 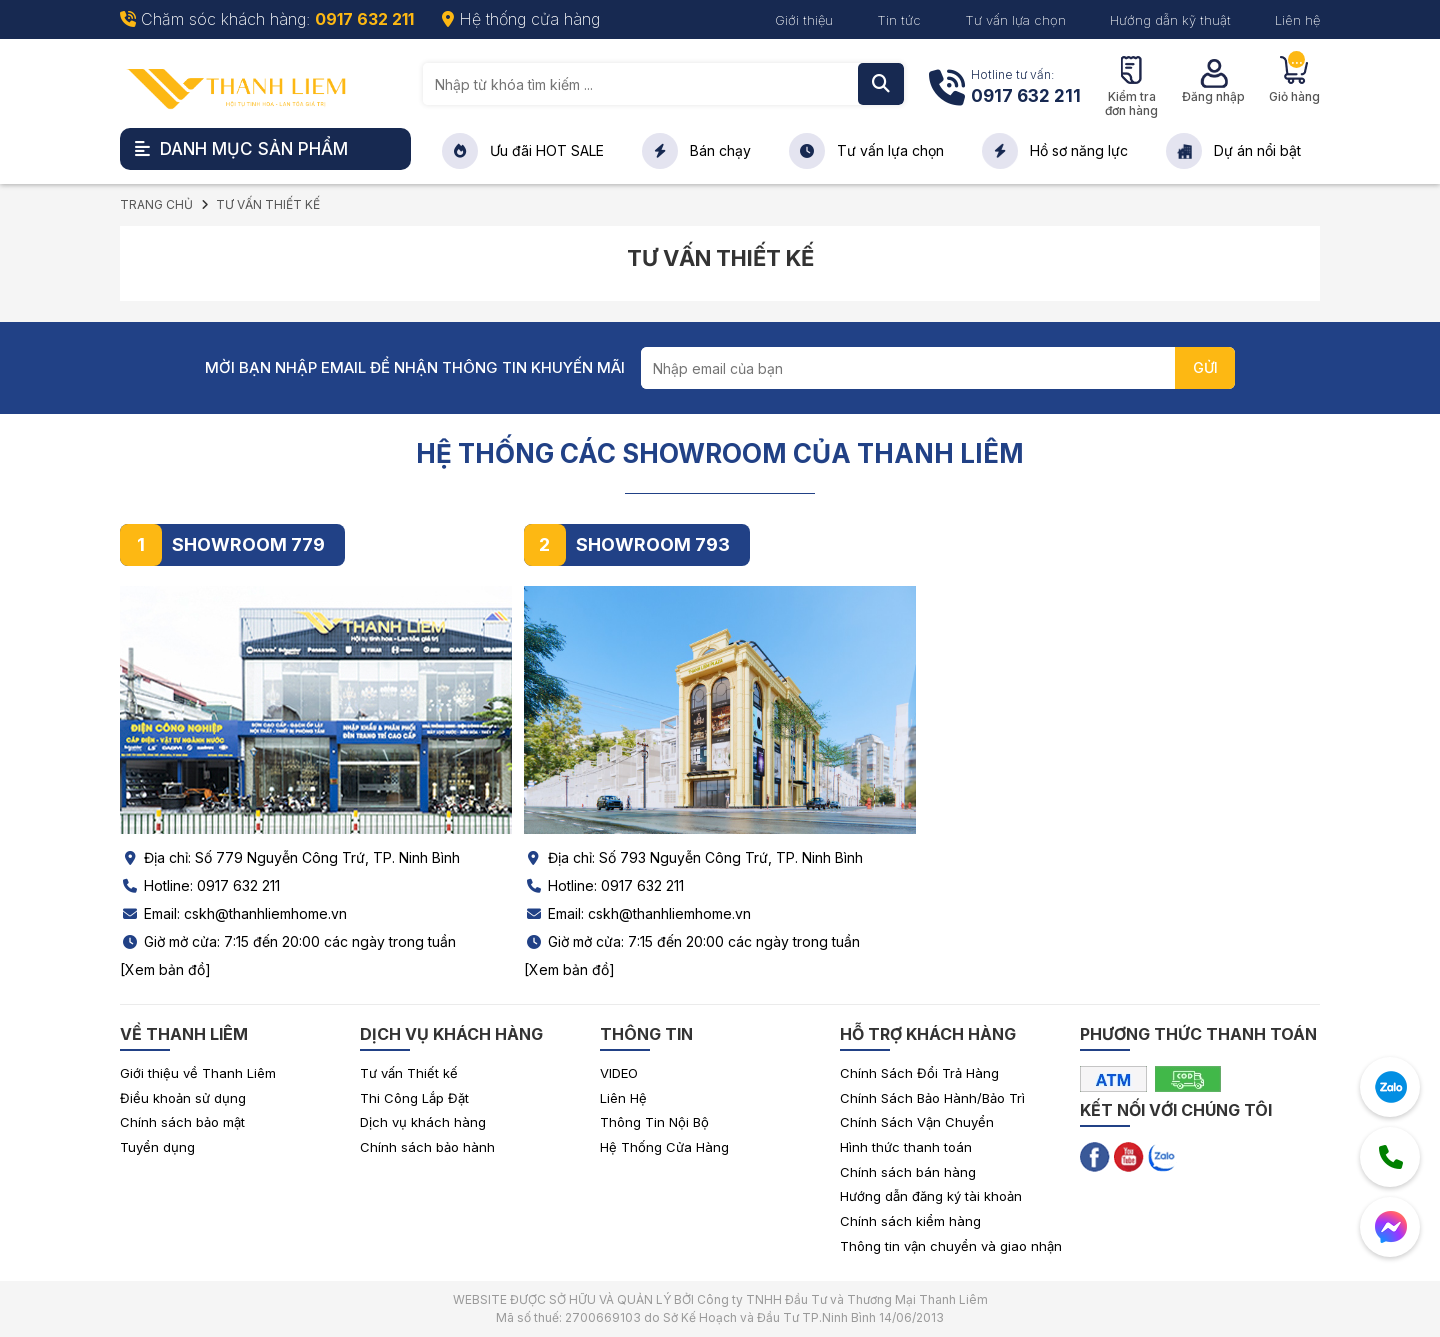 I want to click on Thông Tin Nội Bộ, so click(x=654, y=1122).